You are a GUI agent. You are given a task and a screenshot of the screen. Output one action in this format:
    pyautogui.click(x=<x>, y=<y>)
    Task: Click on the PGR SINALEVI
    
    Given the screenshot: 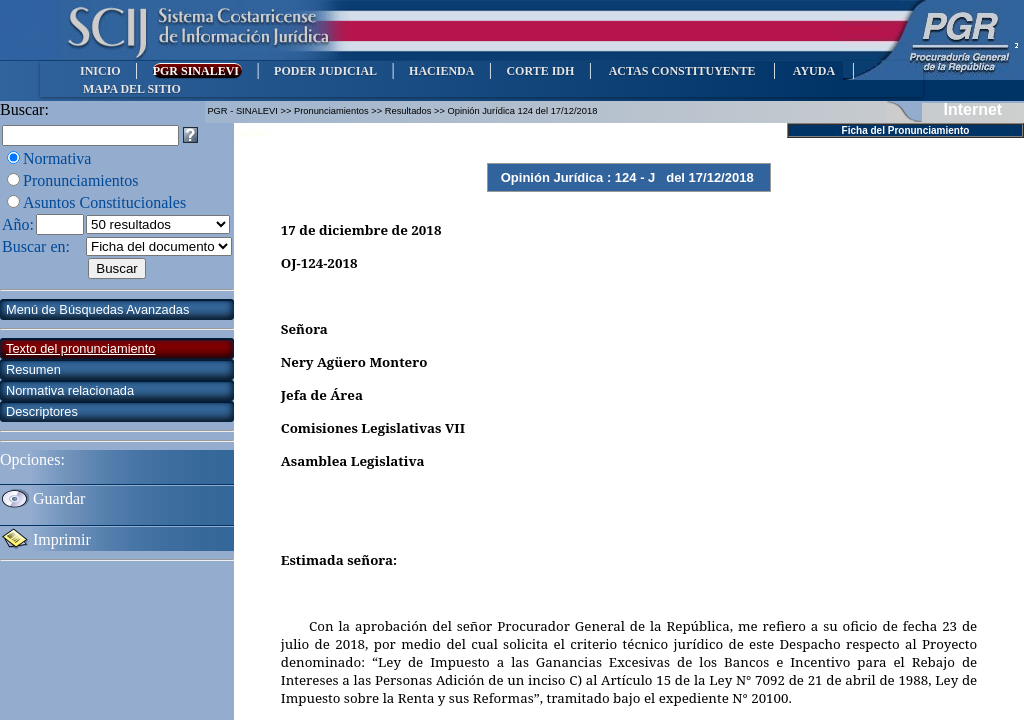 What is the action you would take?
    pyautogui.click(x=197, y=71)
    